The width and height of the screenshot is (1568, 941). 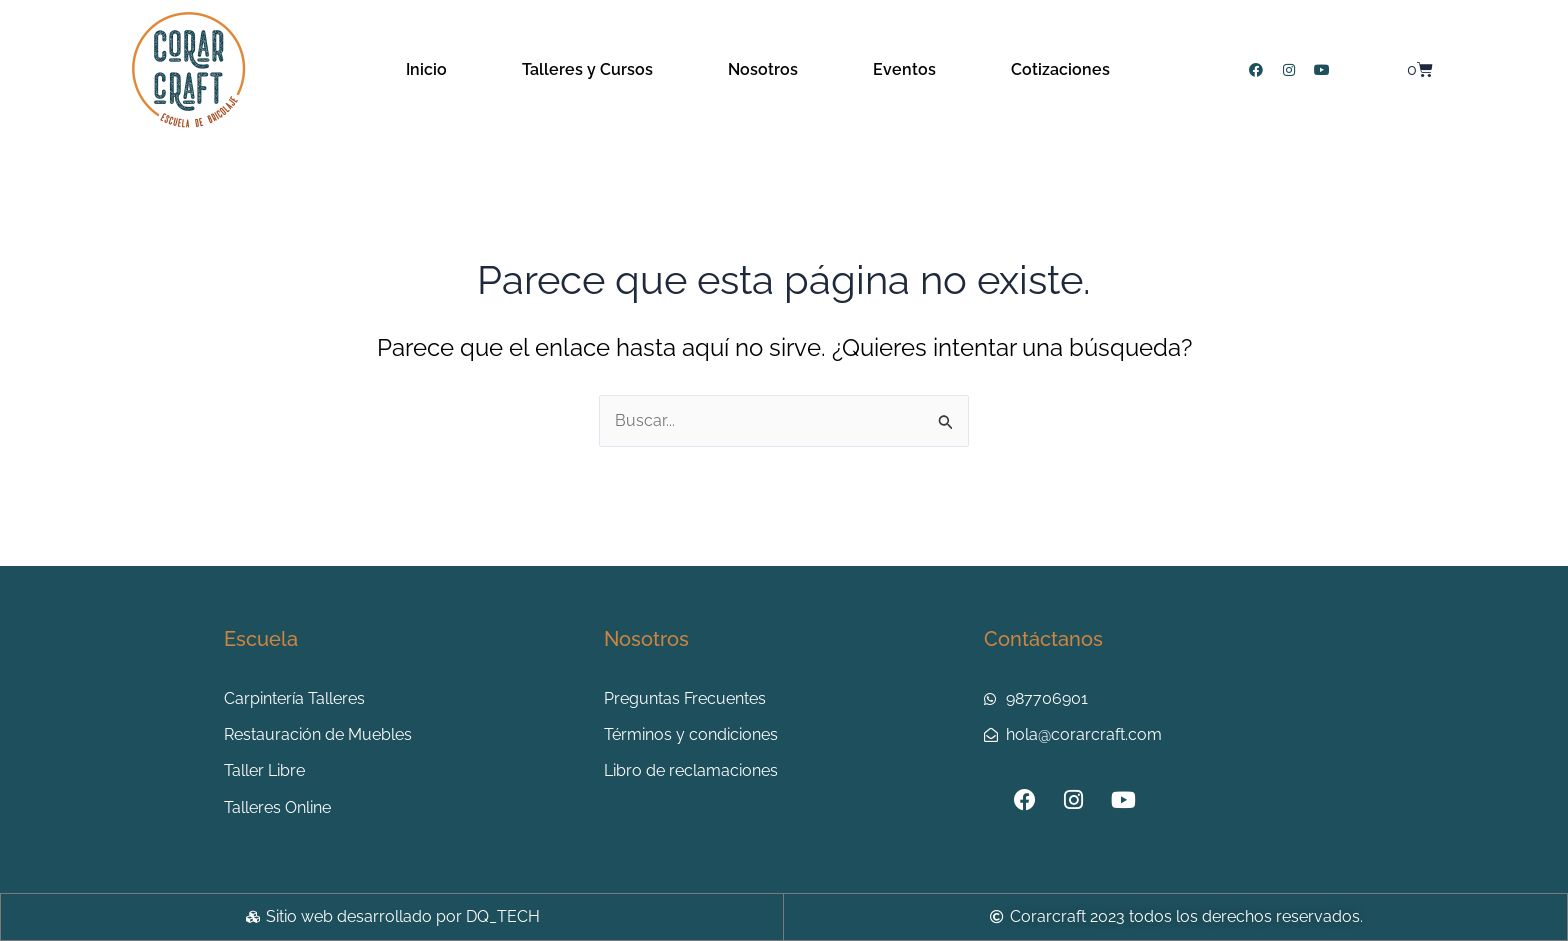 What do you see at coordinates (763, 69) in the screenshot?
I see `Nosotros` at bounding box center [763, 69].